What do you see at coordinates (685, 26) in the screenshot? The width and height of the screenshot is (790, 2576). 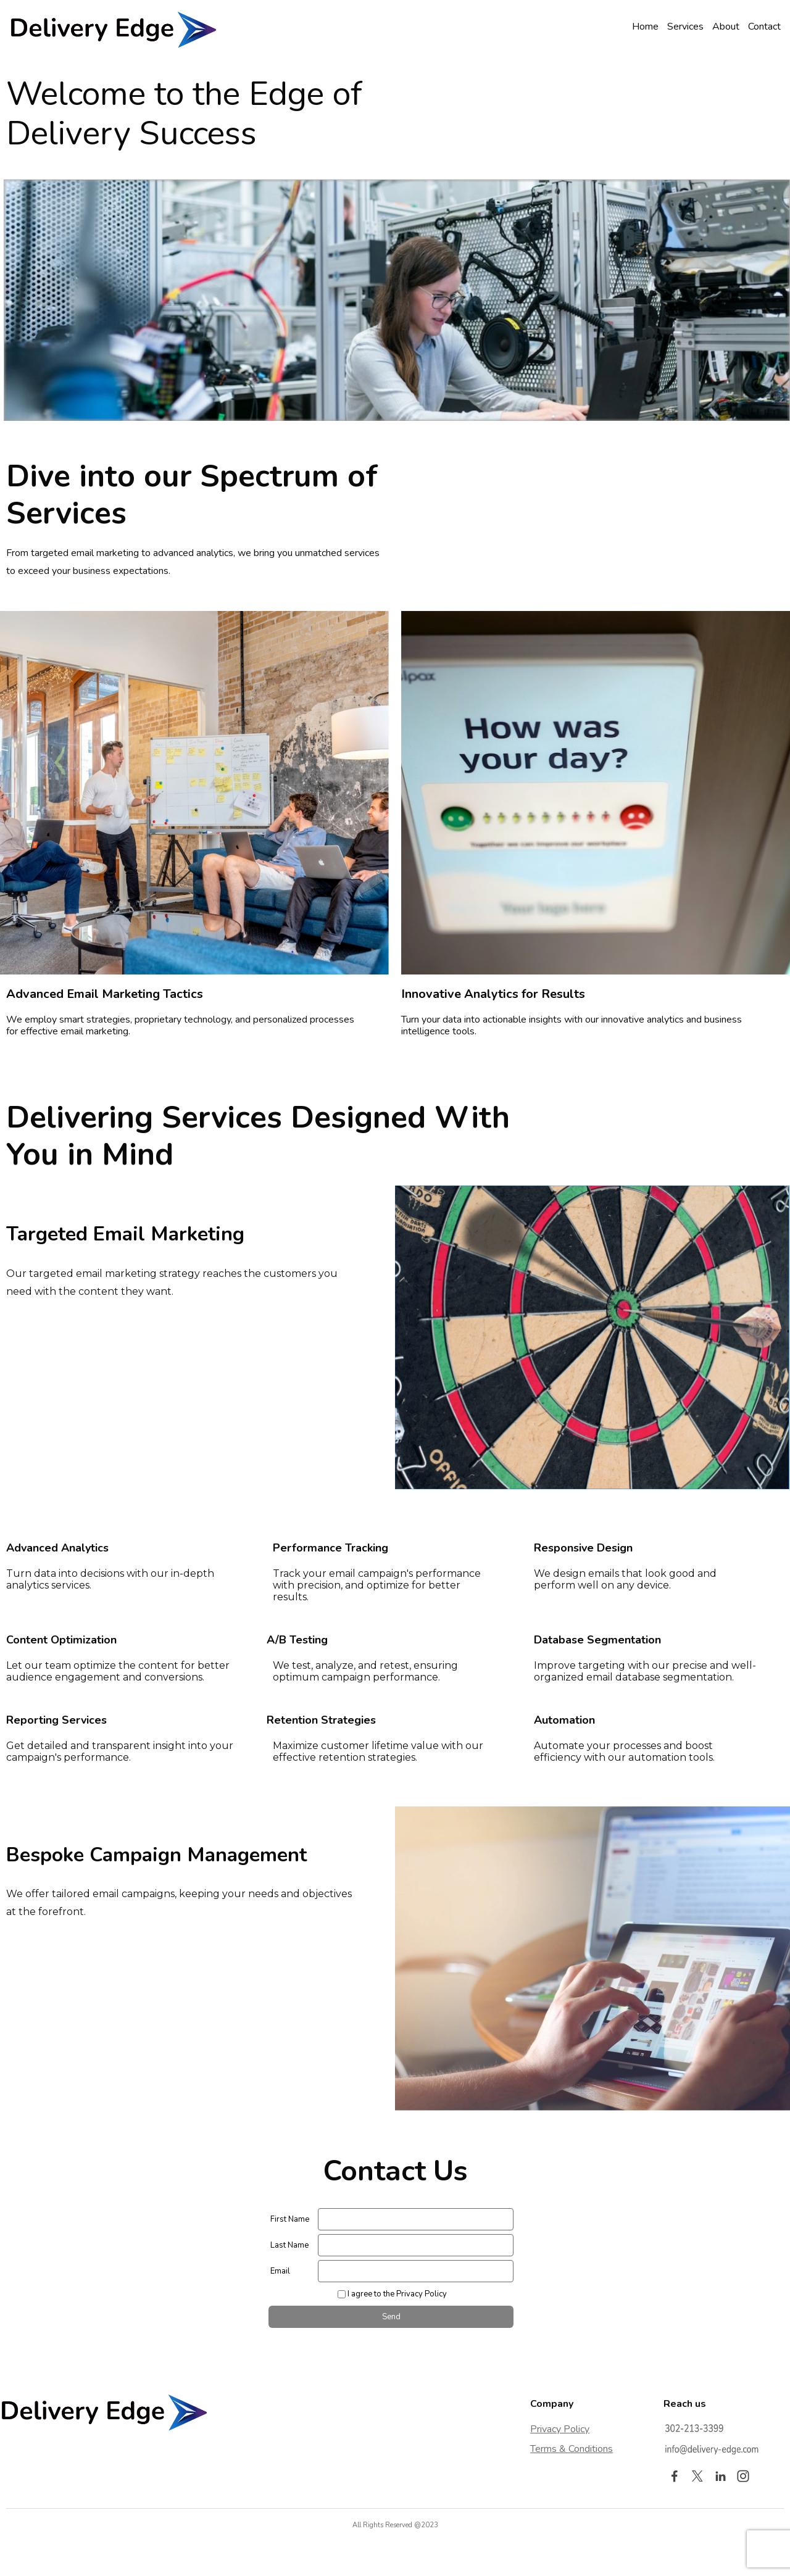 I see `Services` at bounding box center [685, 26].